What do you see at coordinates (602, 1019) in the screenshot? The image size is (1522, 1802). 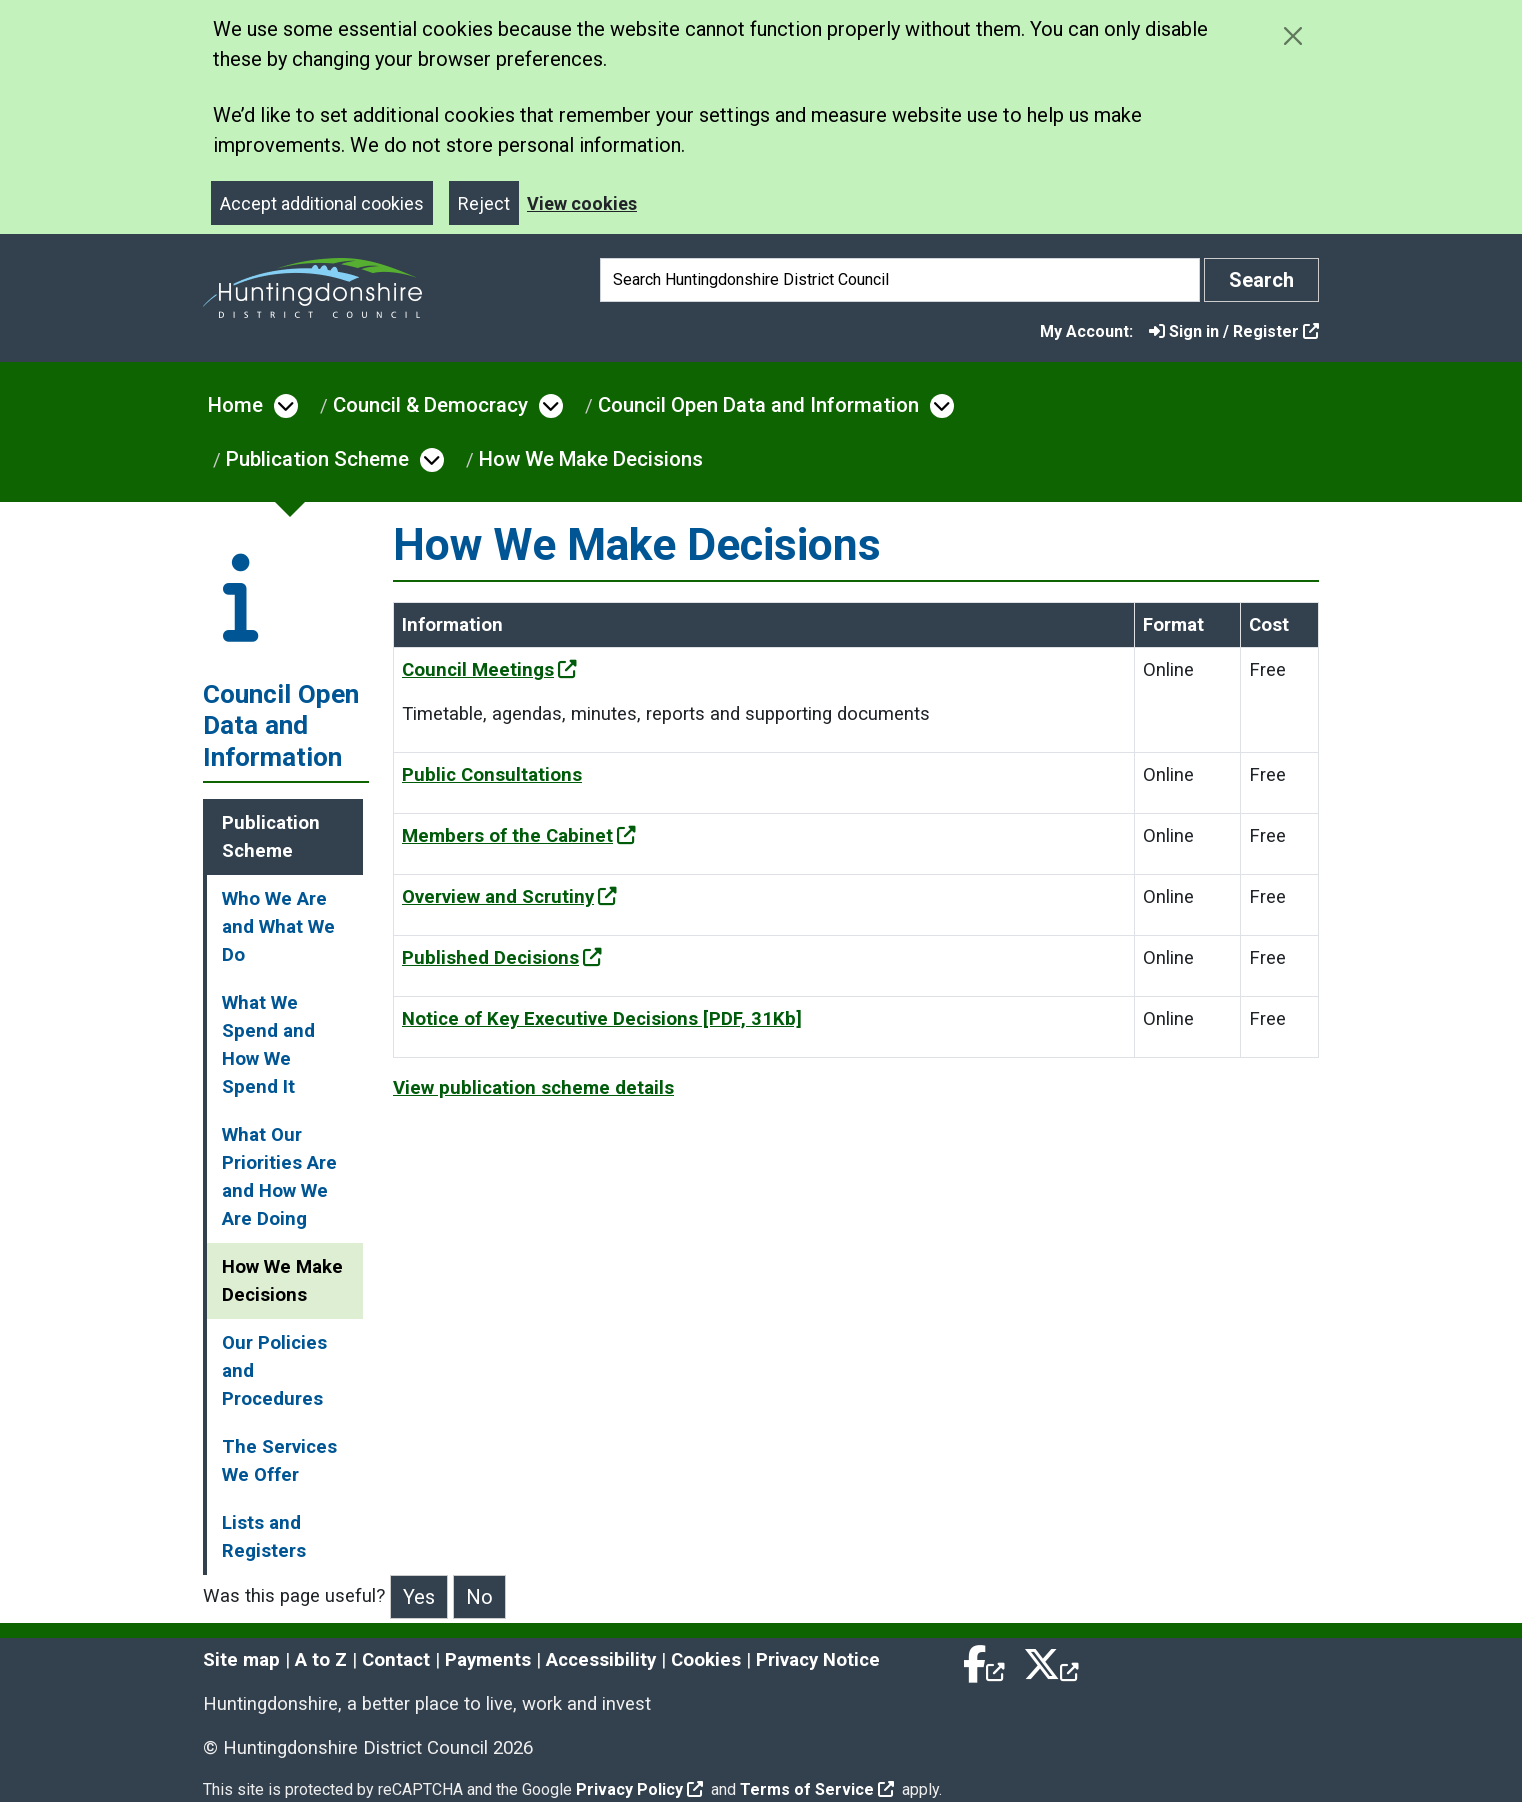 I see `Notice of Key Executive Decisions` at bounding box center [602, 1019].